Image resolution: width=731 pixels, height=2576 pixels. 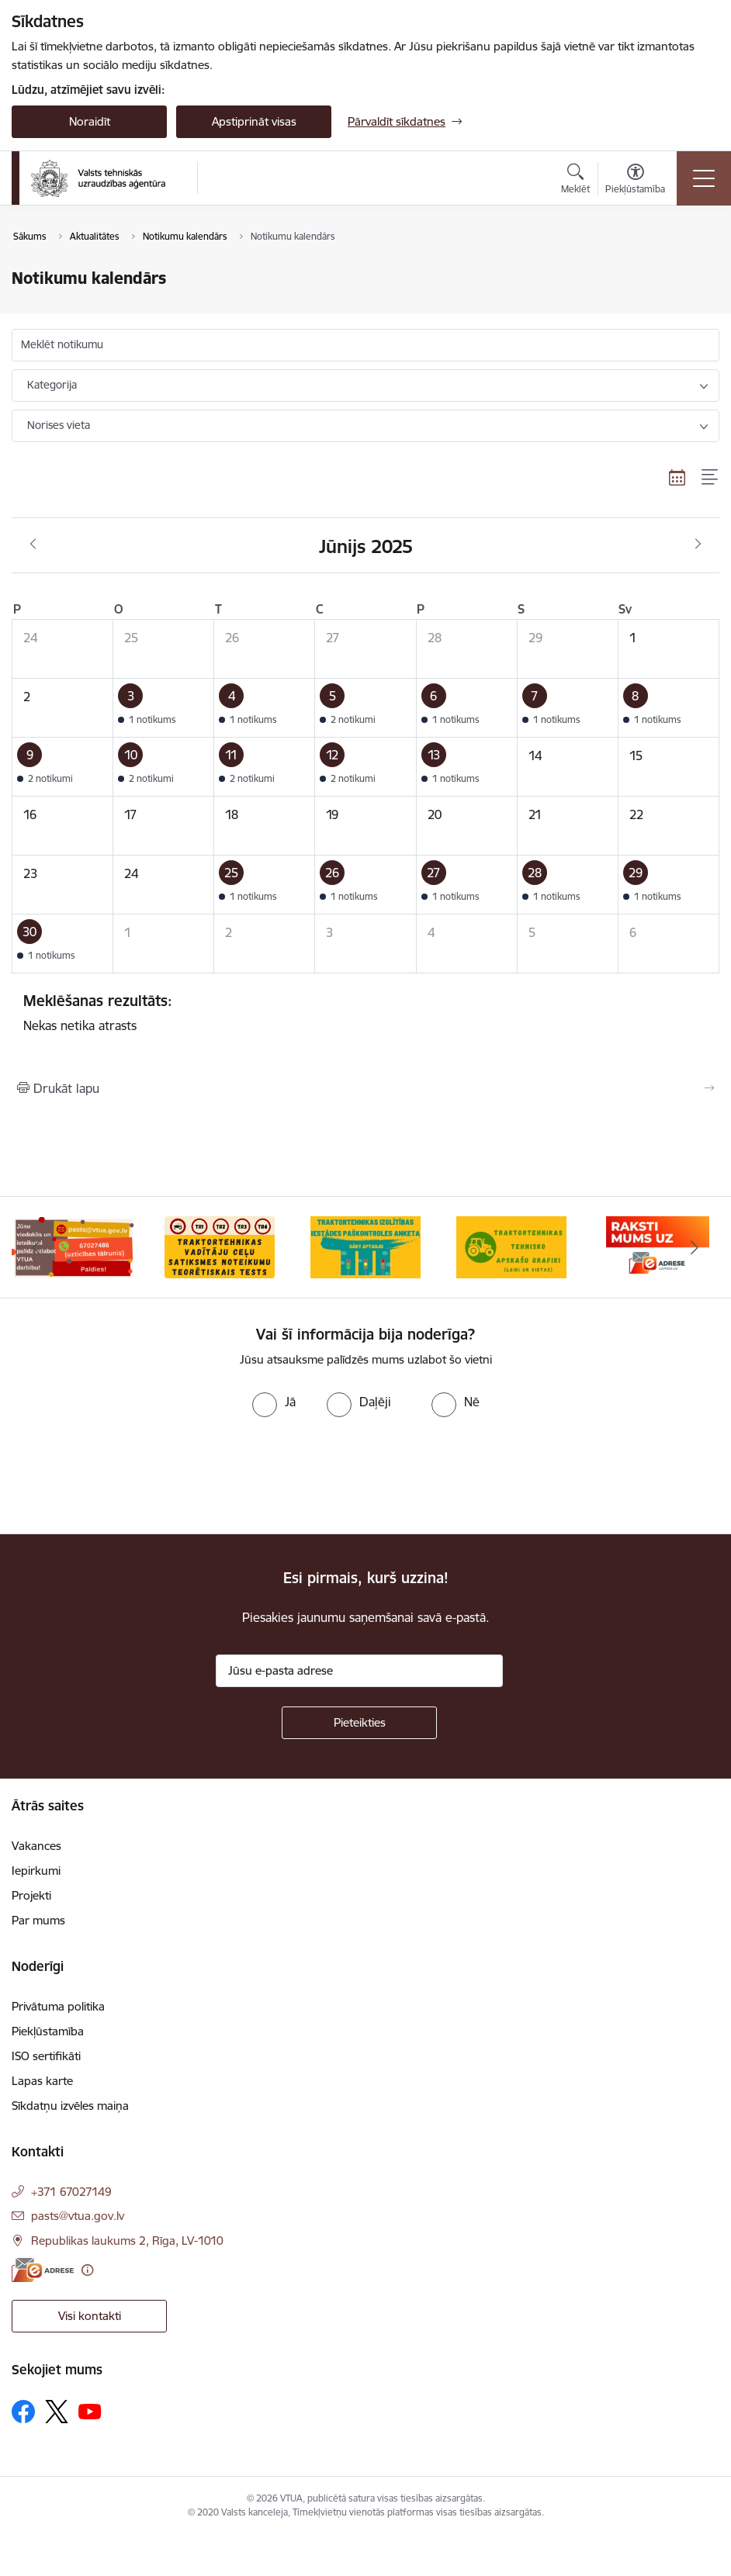 What do you see at coordinates (33, 544) in the screenshot?
I see `[Iepriekšējais mēnesis, Maijs]` at bounding box center [33, 544].